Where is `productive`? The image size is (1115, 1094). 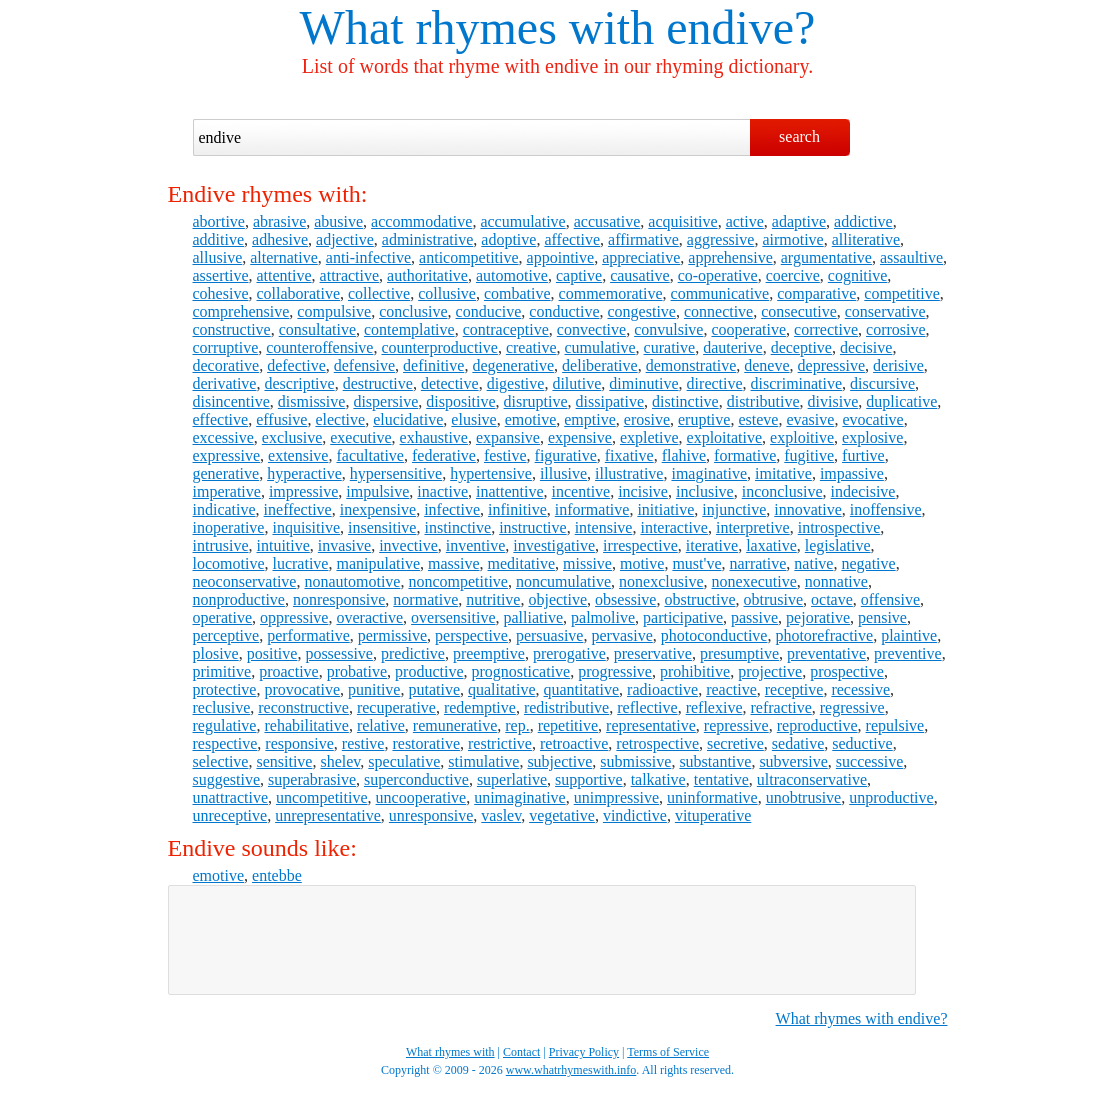 productive is located at coordinates (429, 671).